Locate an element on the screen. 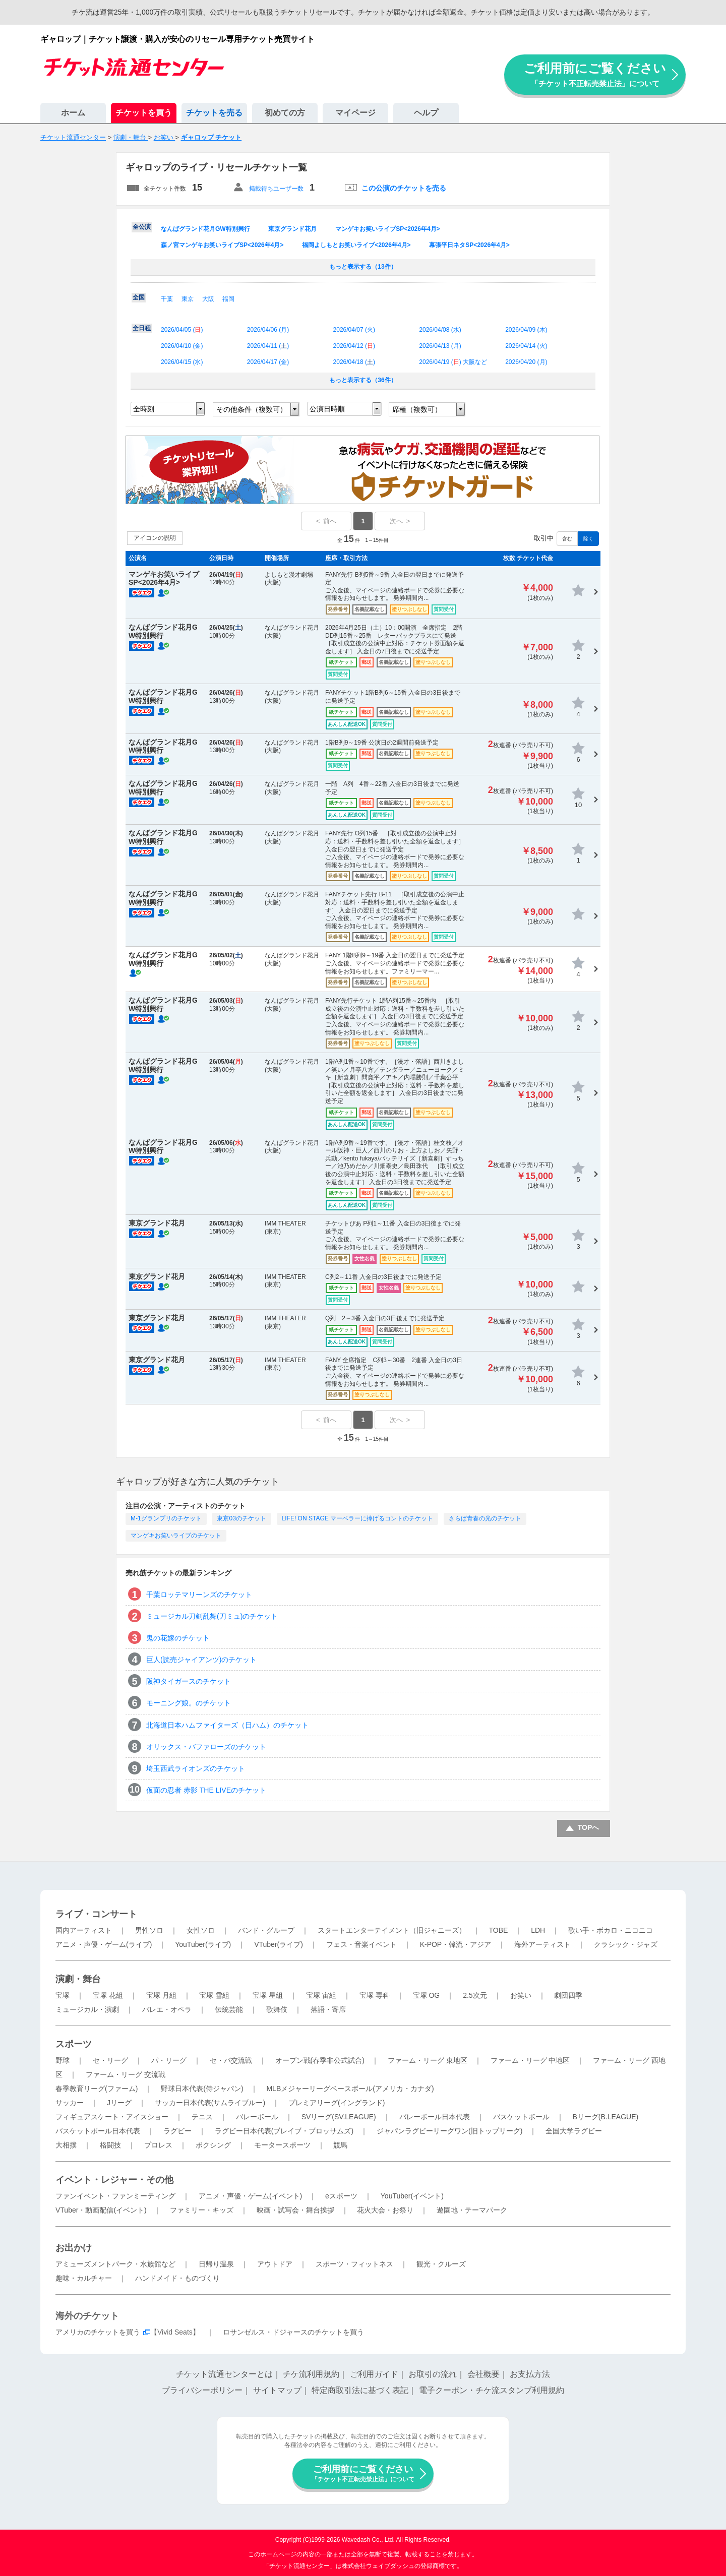 The width and height of the screenshot is (726, 2576). アウトドア is located at coordinates (274, 2264).